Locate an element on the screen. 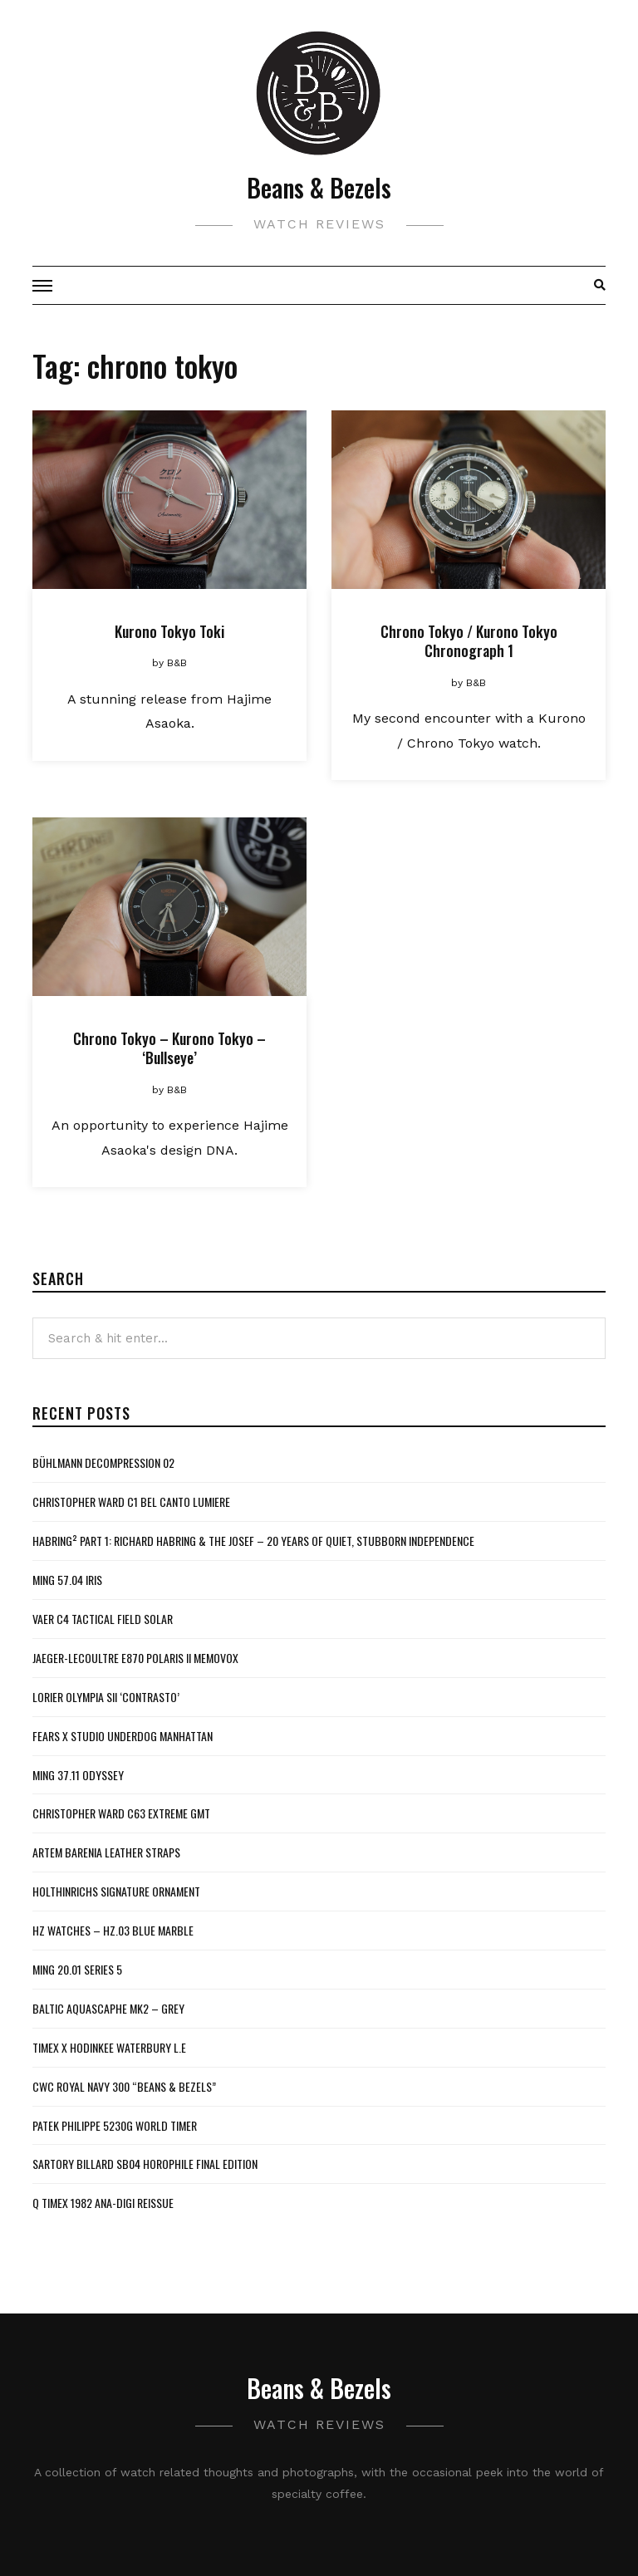 The image size is (638, 2576). HZ Watches – HZ.03 Blue Marble is located at coordinates (113, 1930).